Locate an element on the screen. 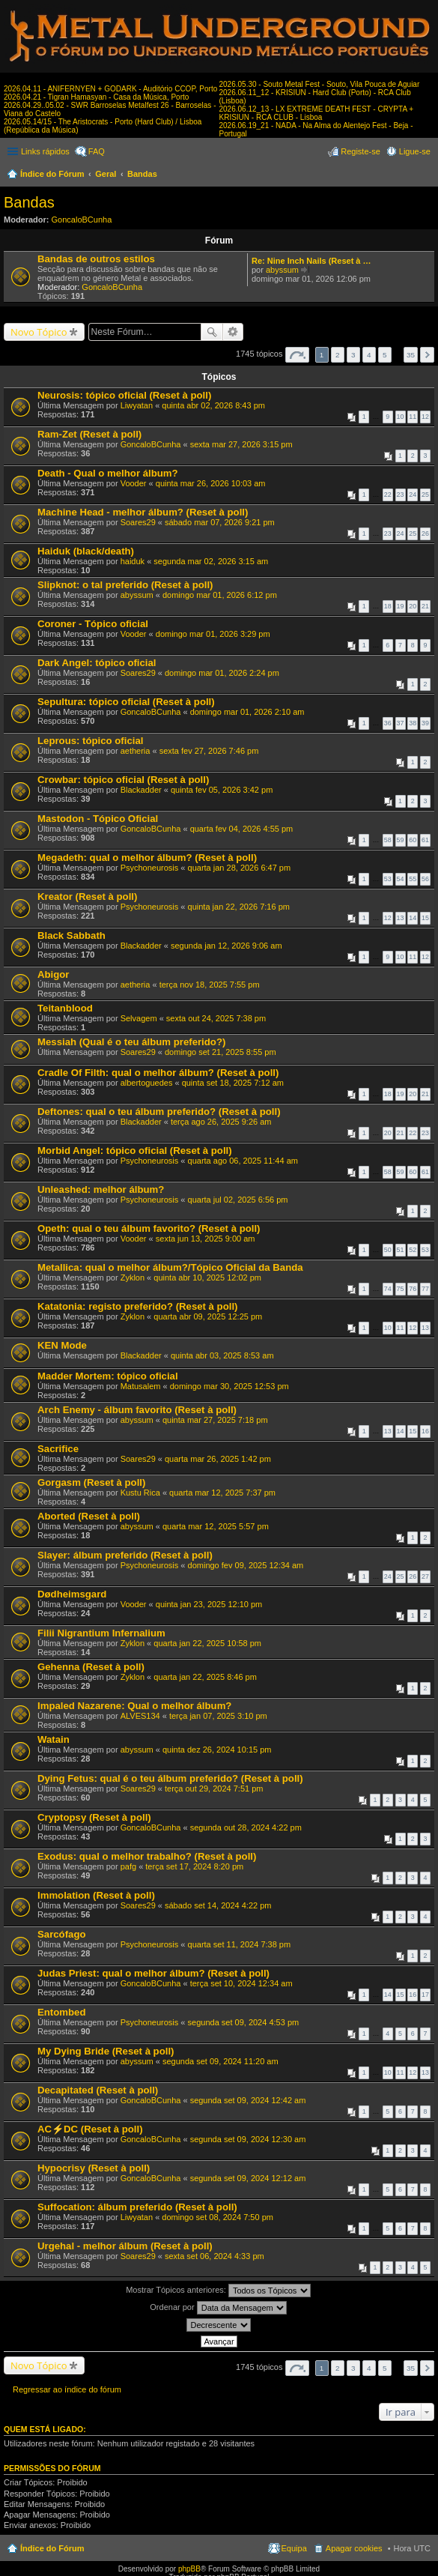 The width and height of the screenshot is (438, 2576). 59 is located at coordinates (400, 840).